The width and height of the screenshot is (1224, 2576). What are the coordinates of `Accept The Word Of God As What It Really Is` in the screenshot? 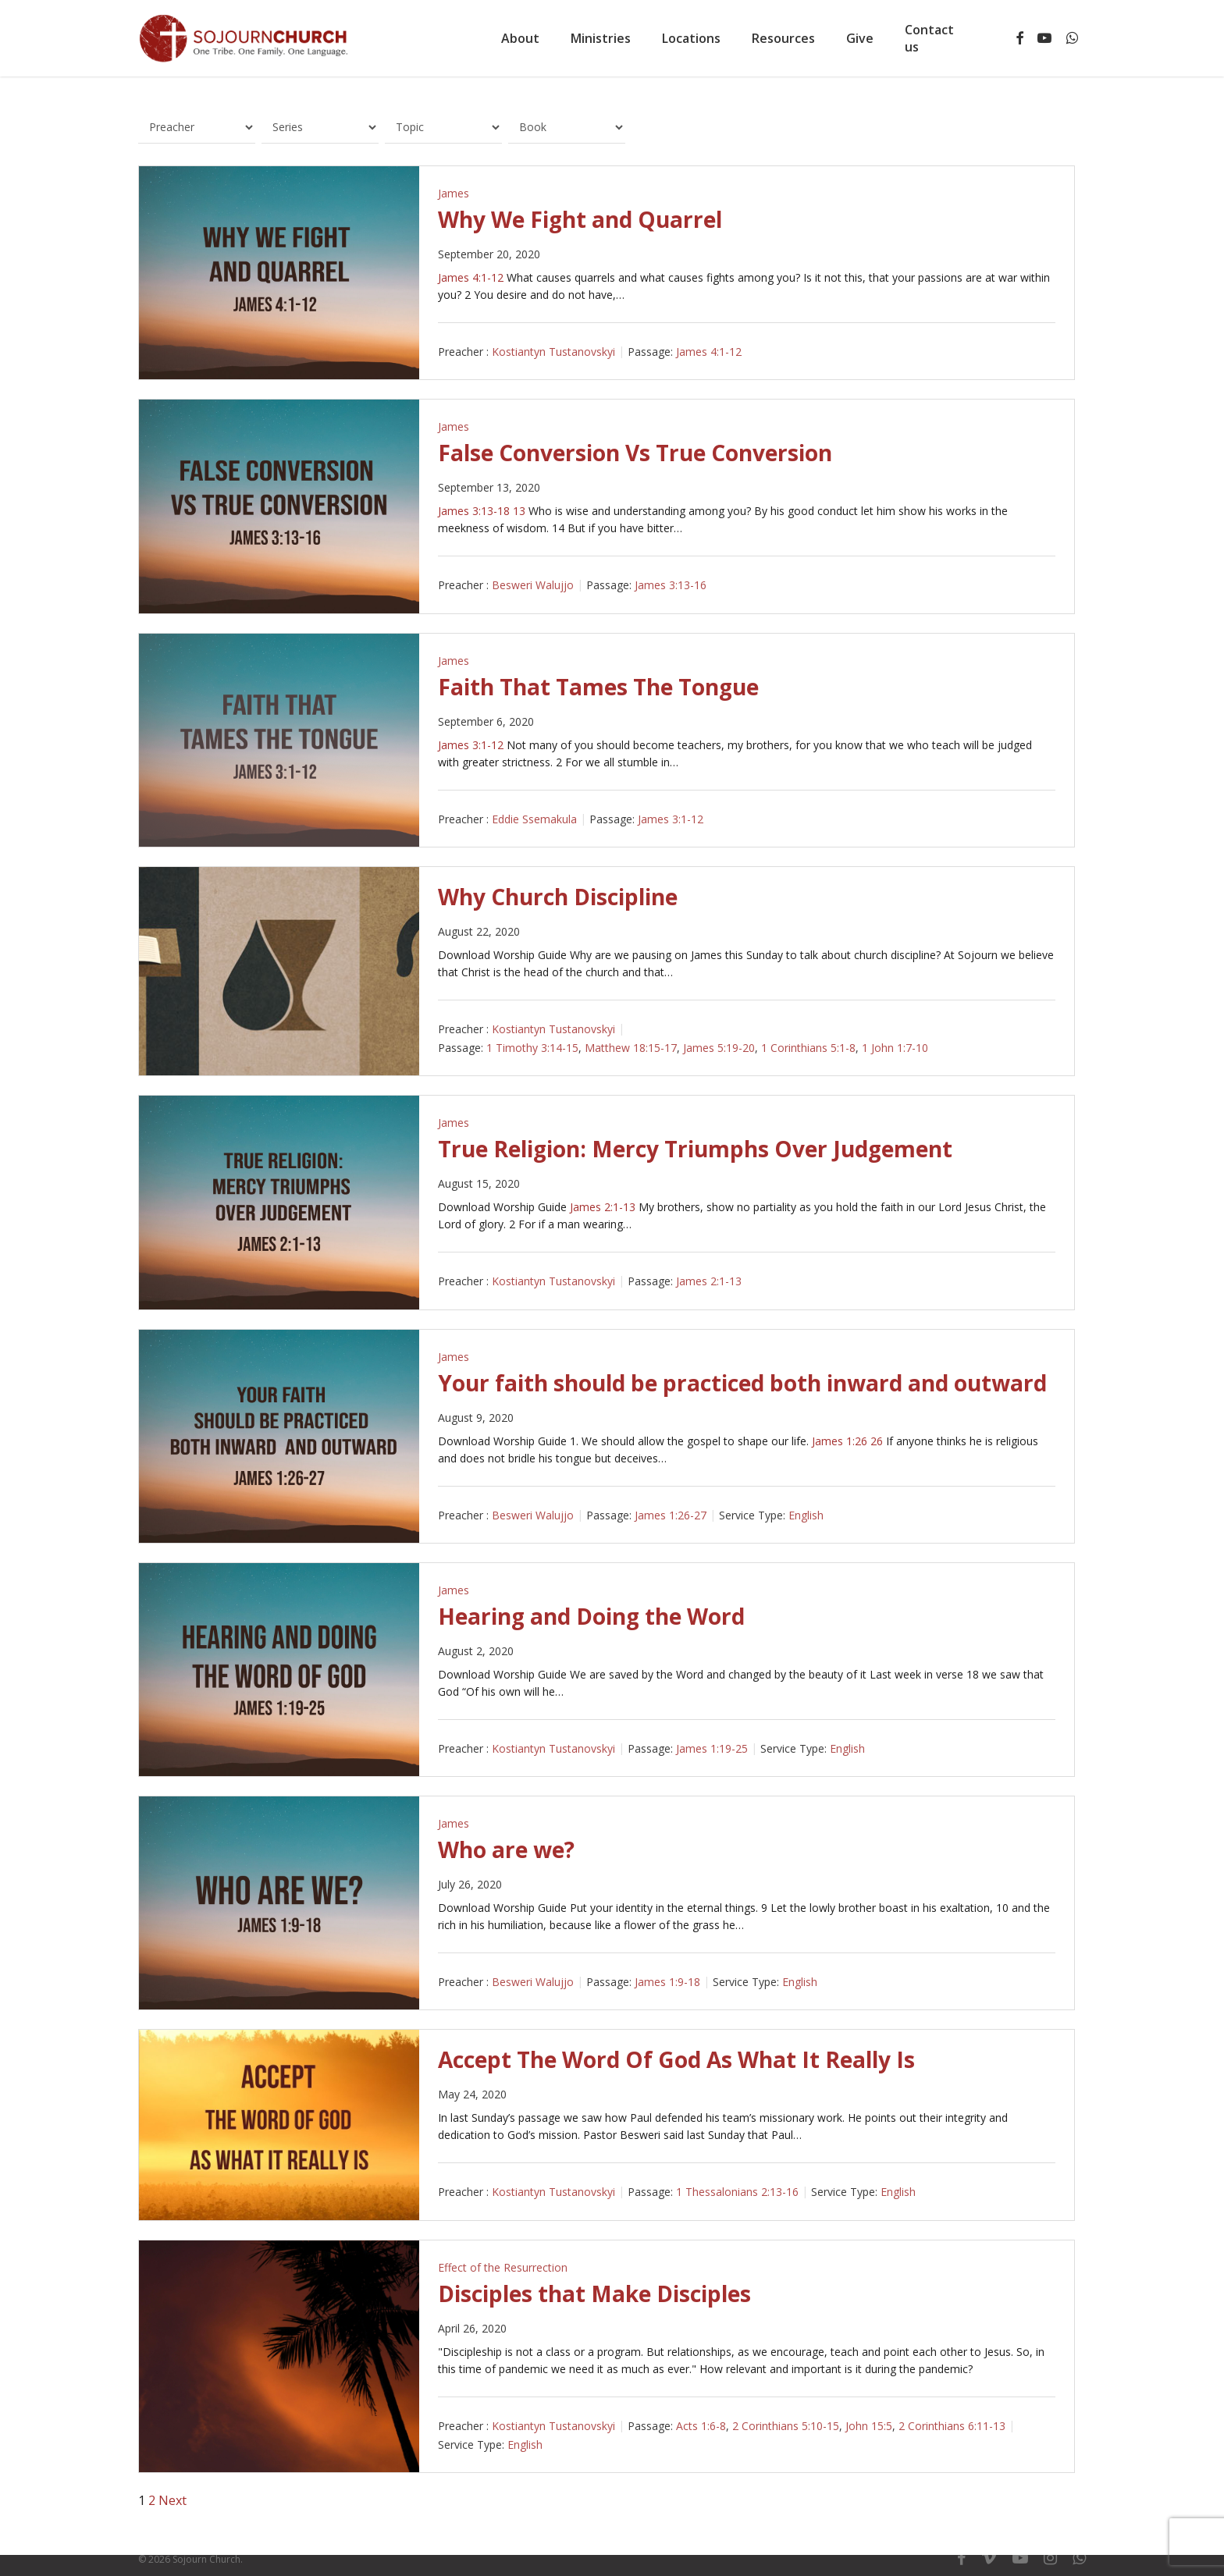 It's located at (676, 2059).